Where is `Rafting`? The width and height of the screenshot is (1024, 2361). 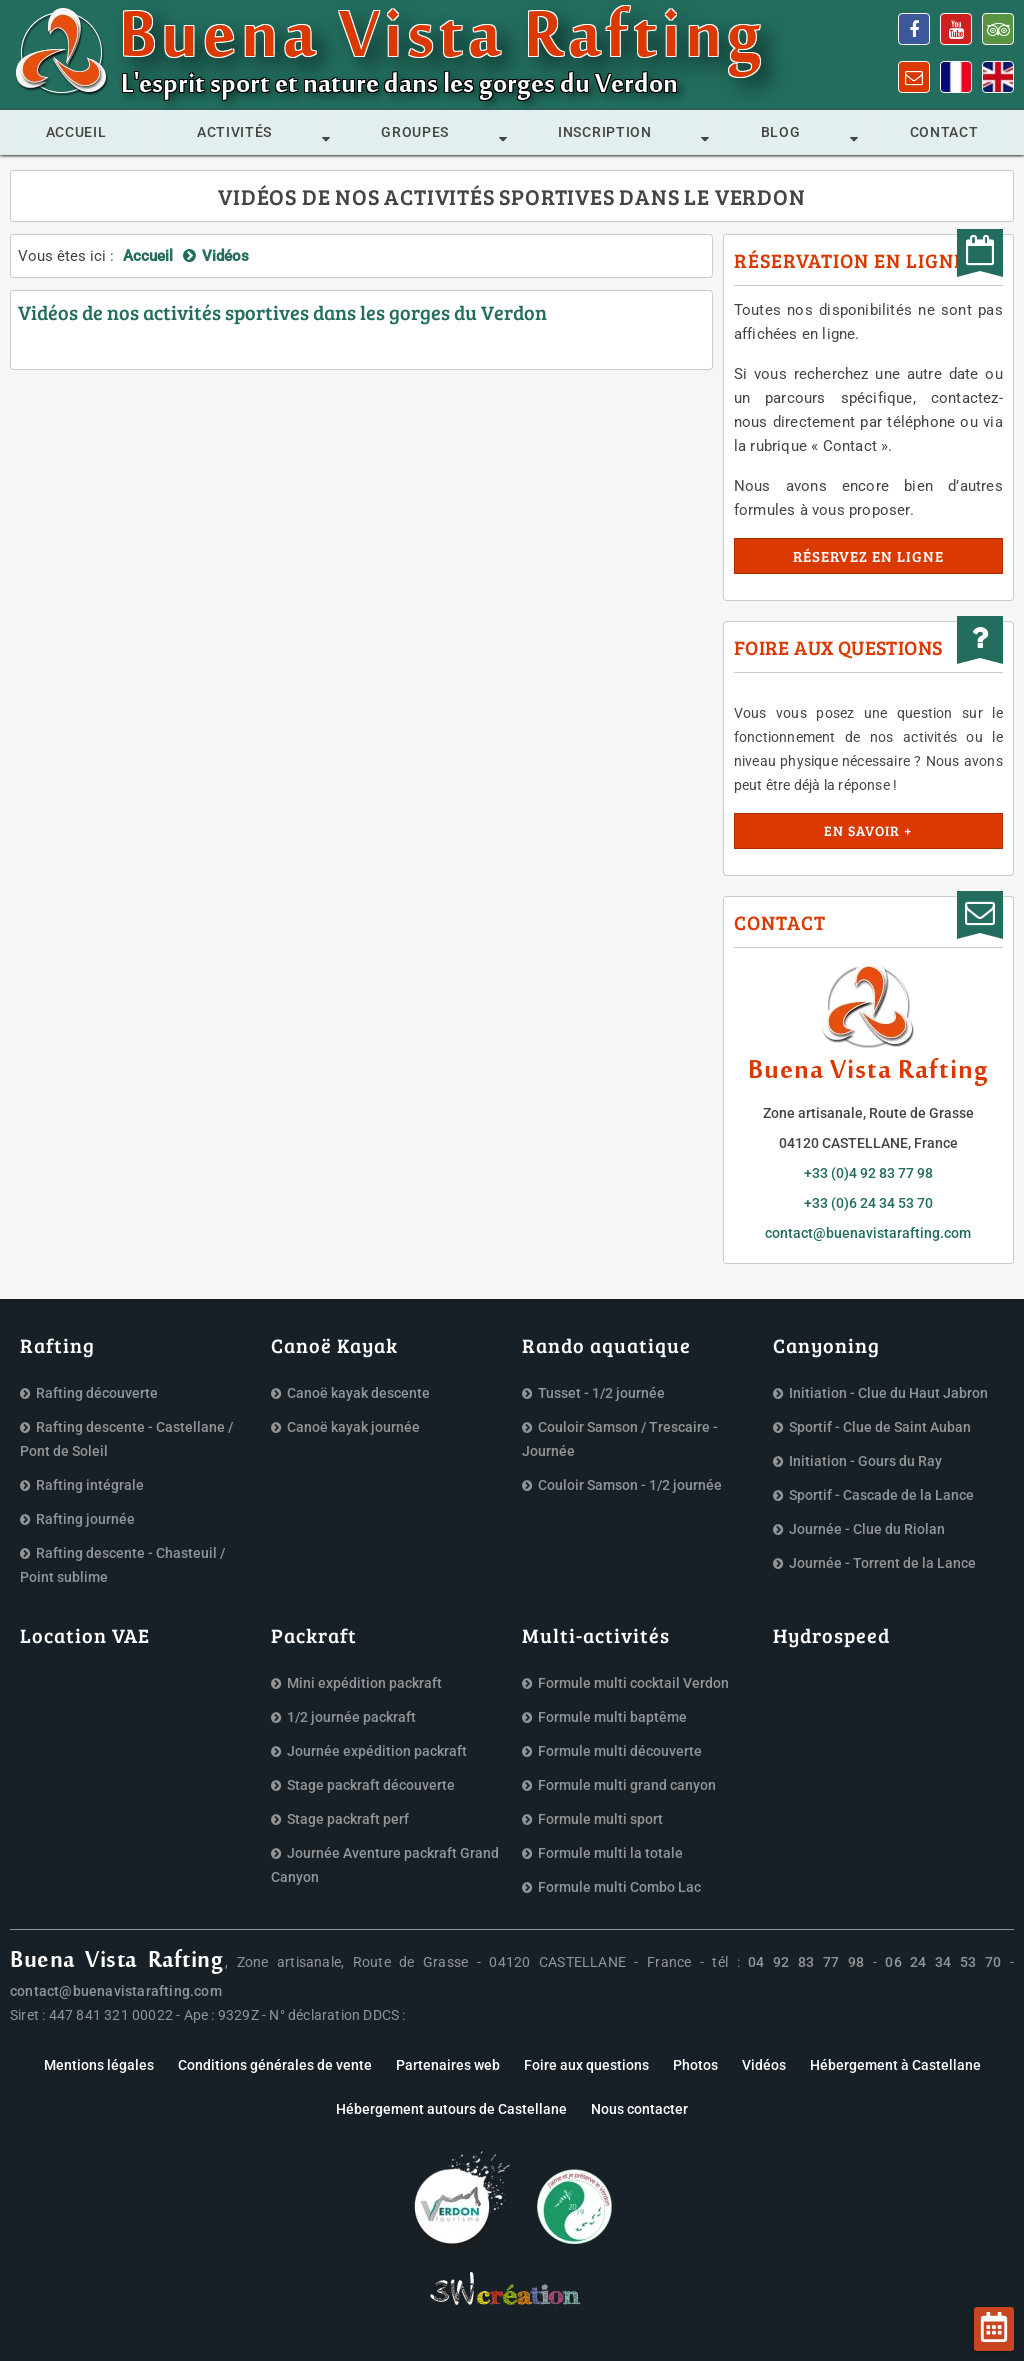 Rafting is located at coordinates (57, 1345).